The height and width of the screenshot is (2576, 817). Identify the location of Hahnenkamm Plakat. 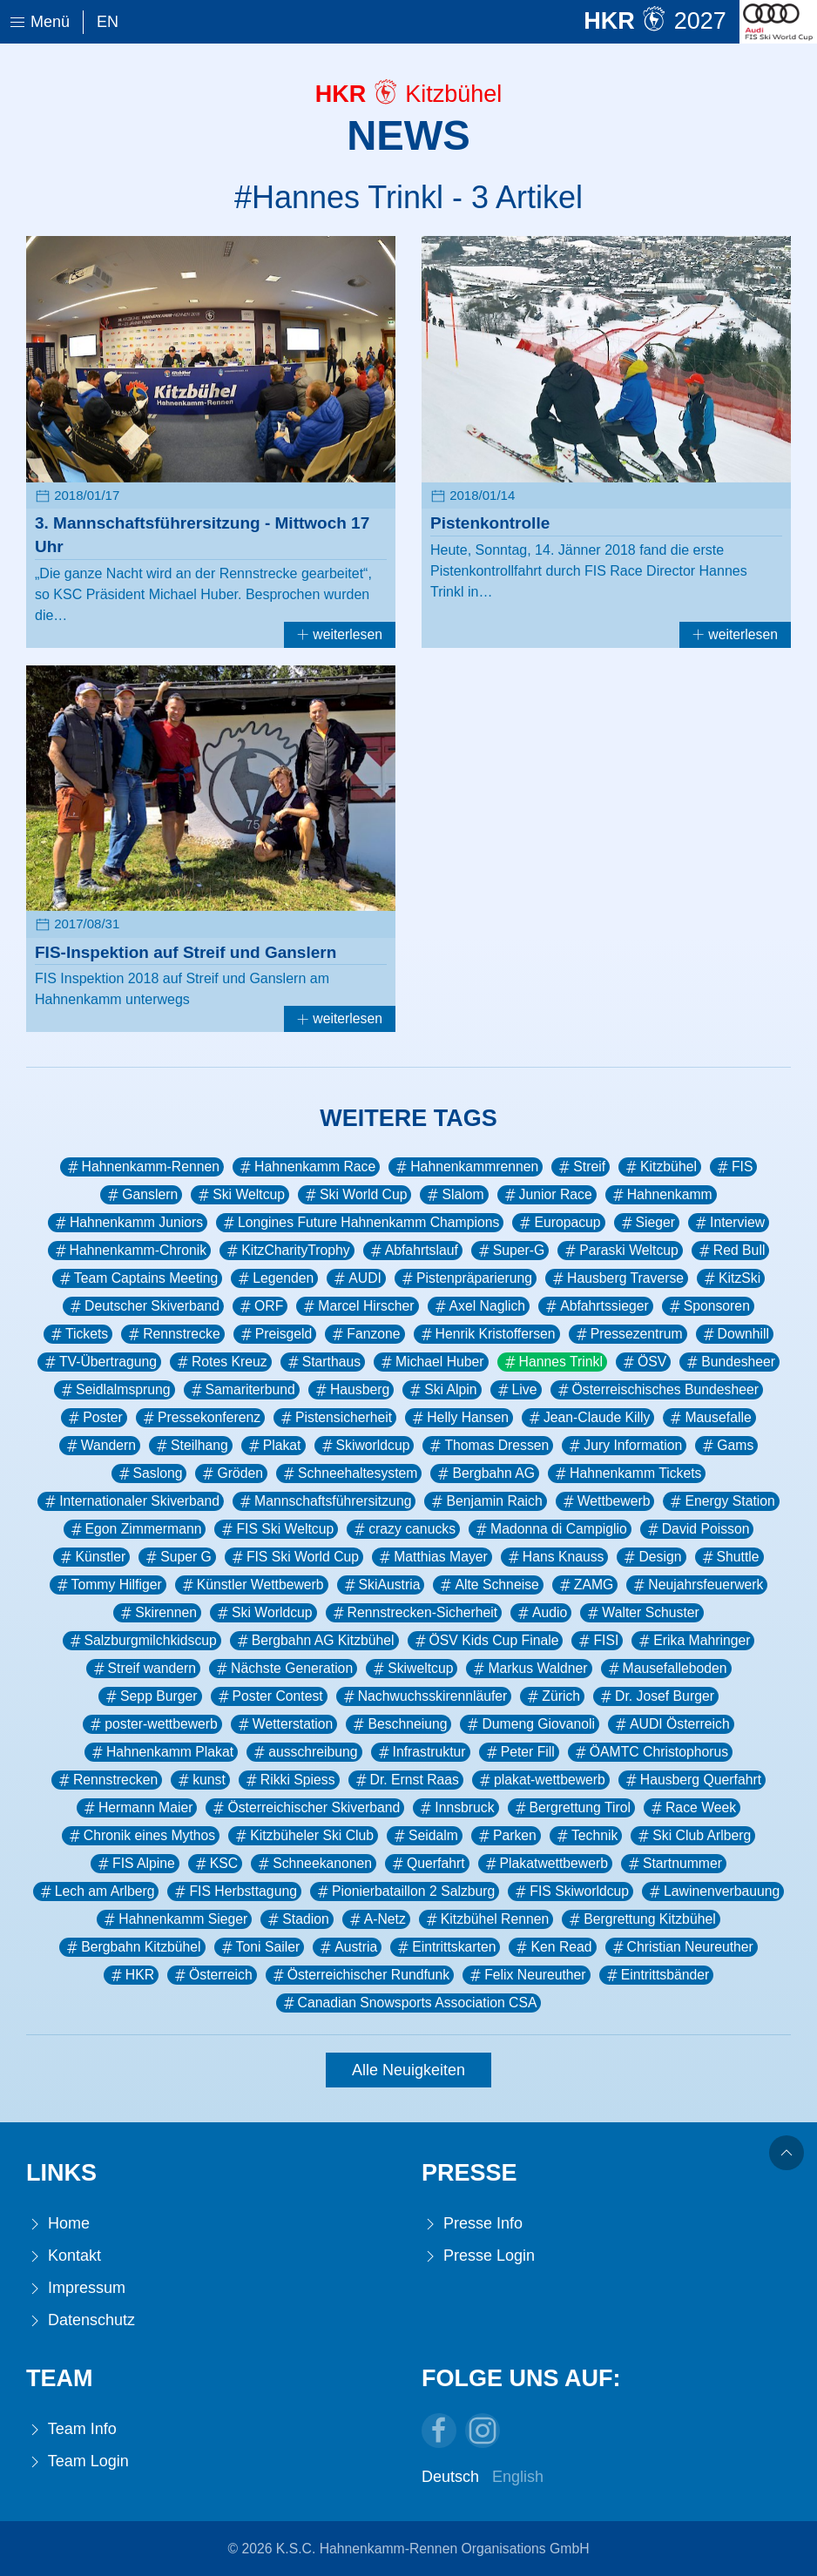
(161, 1752).